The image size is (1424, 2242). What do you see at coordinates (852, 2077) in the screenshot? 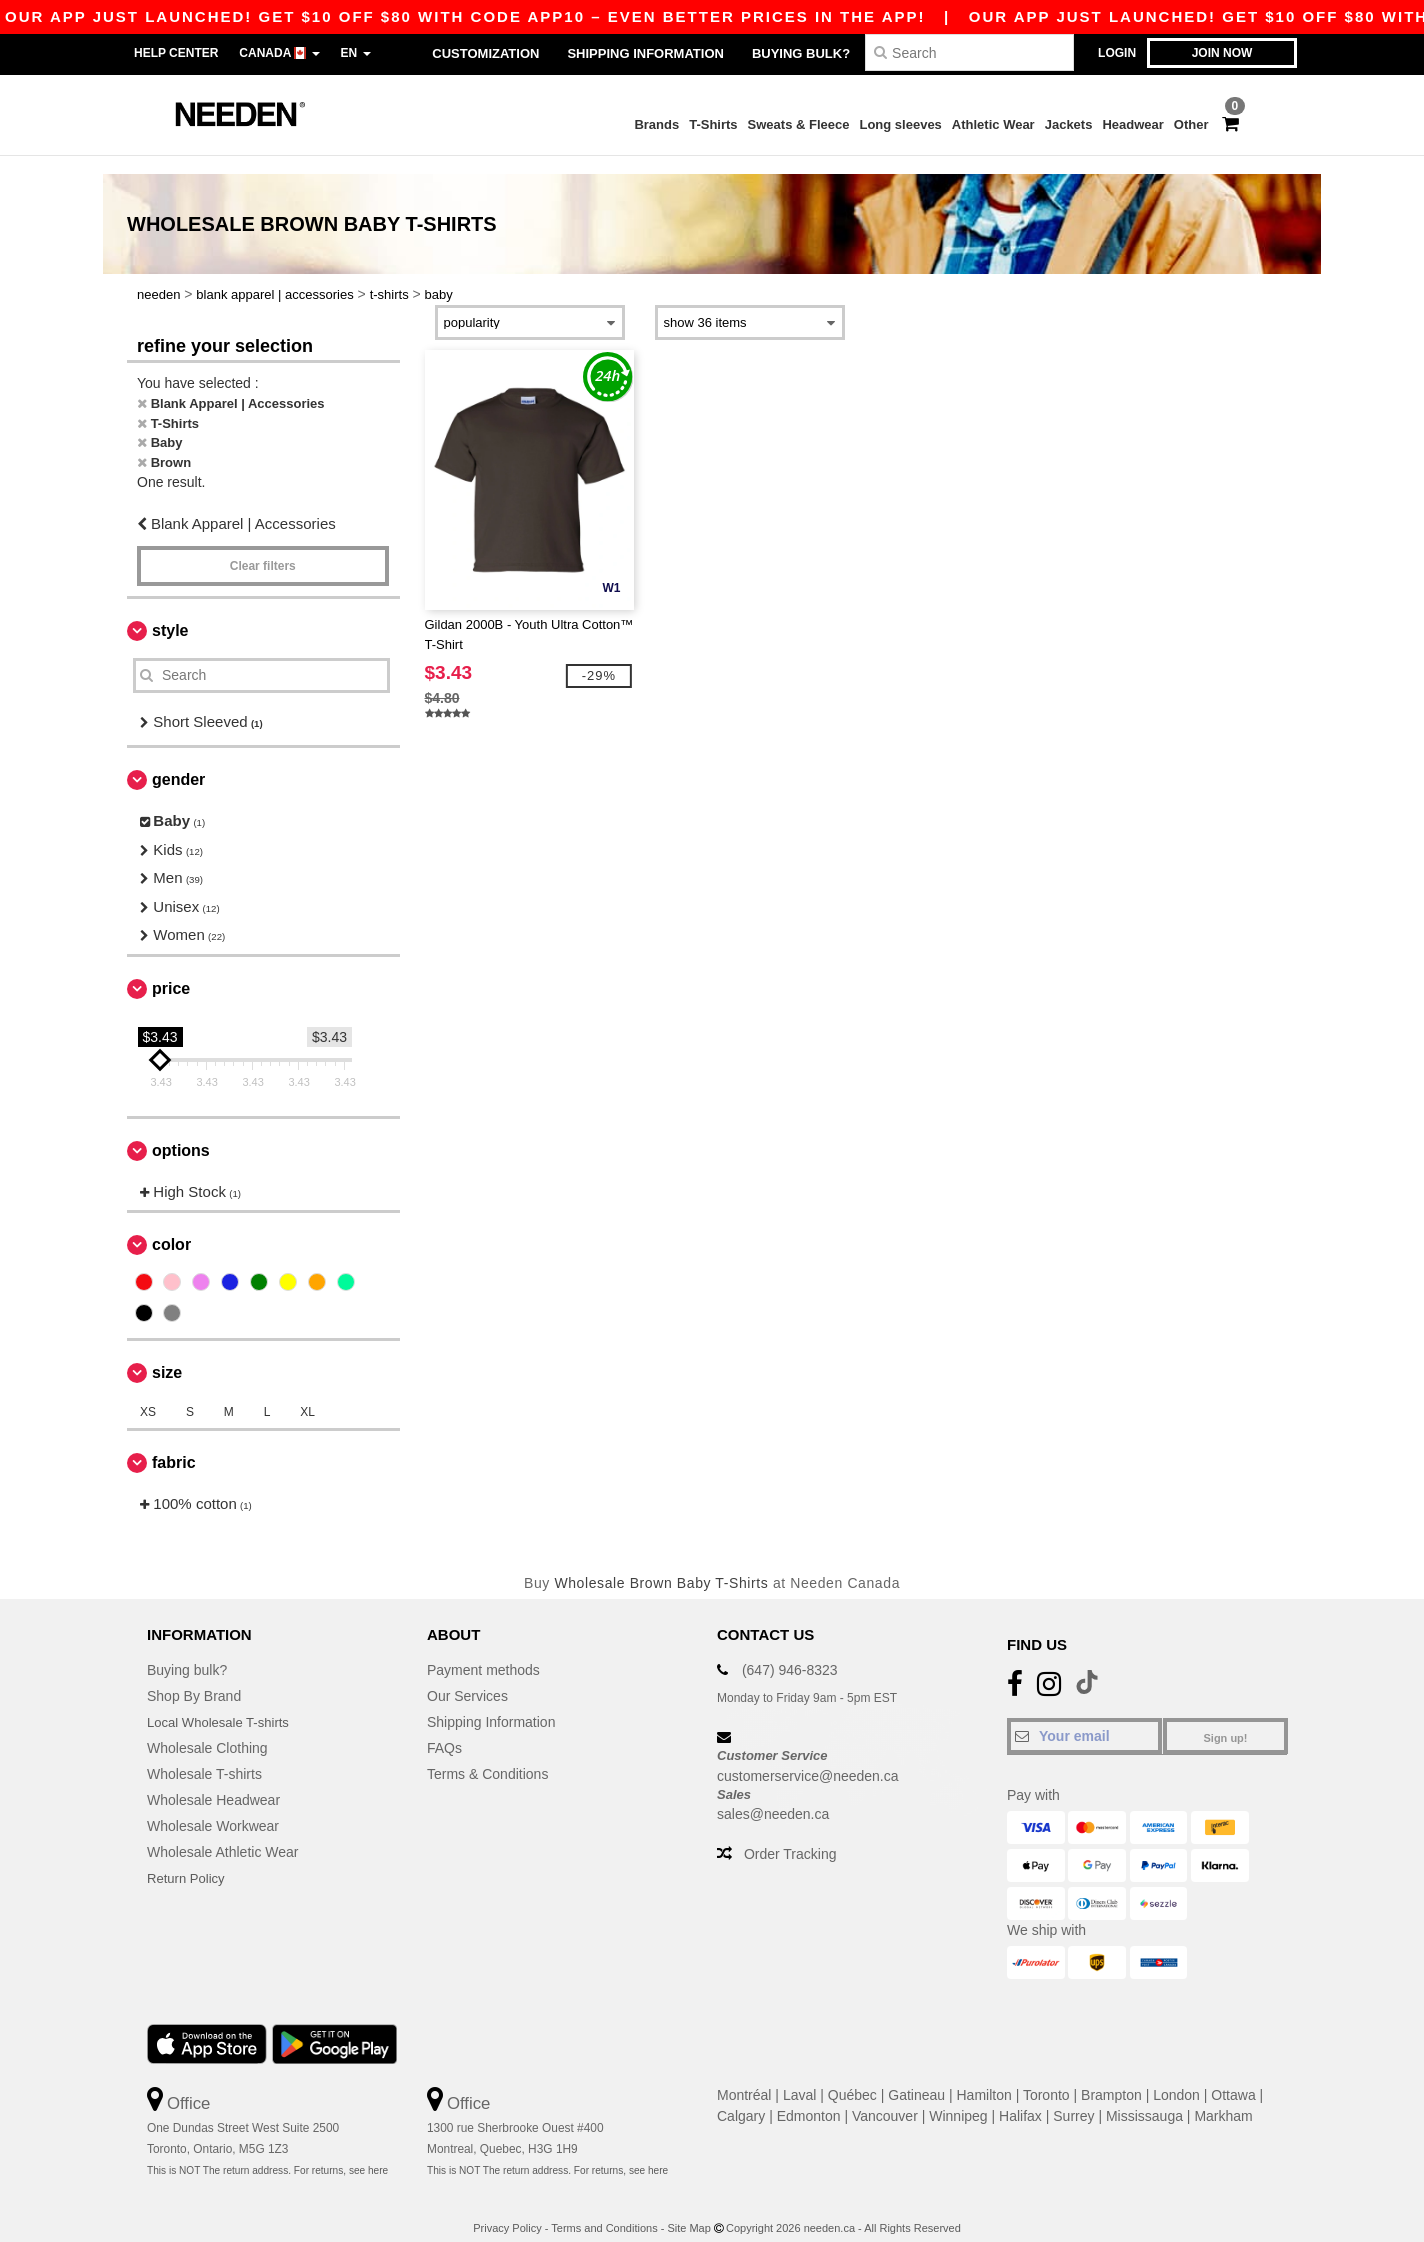
I see `Québec` at bounding box center [852, 2077].